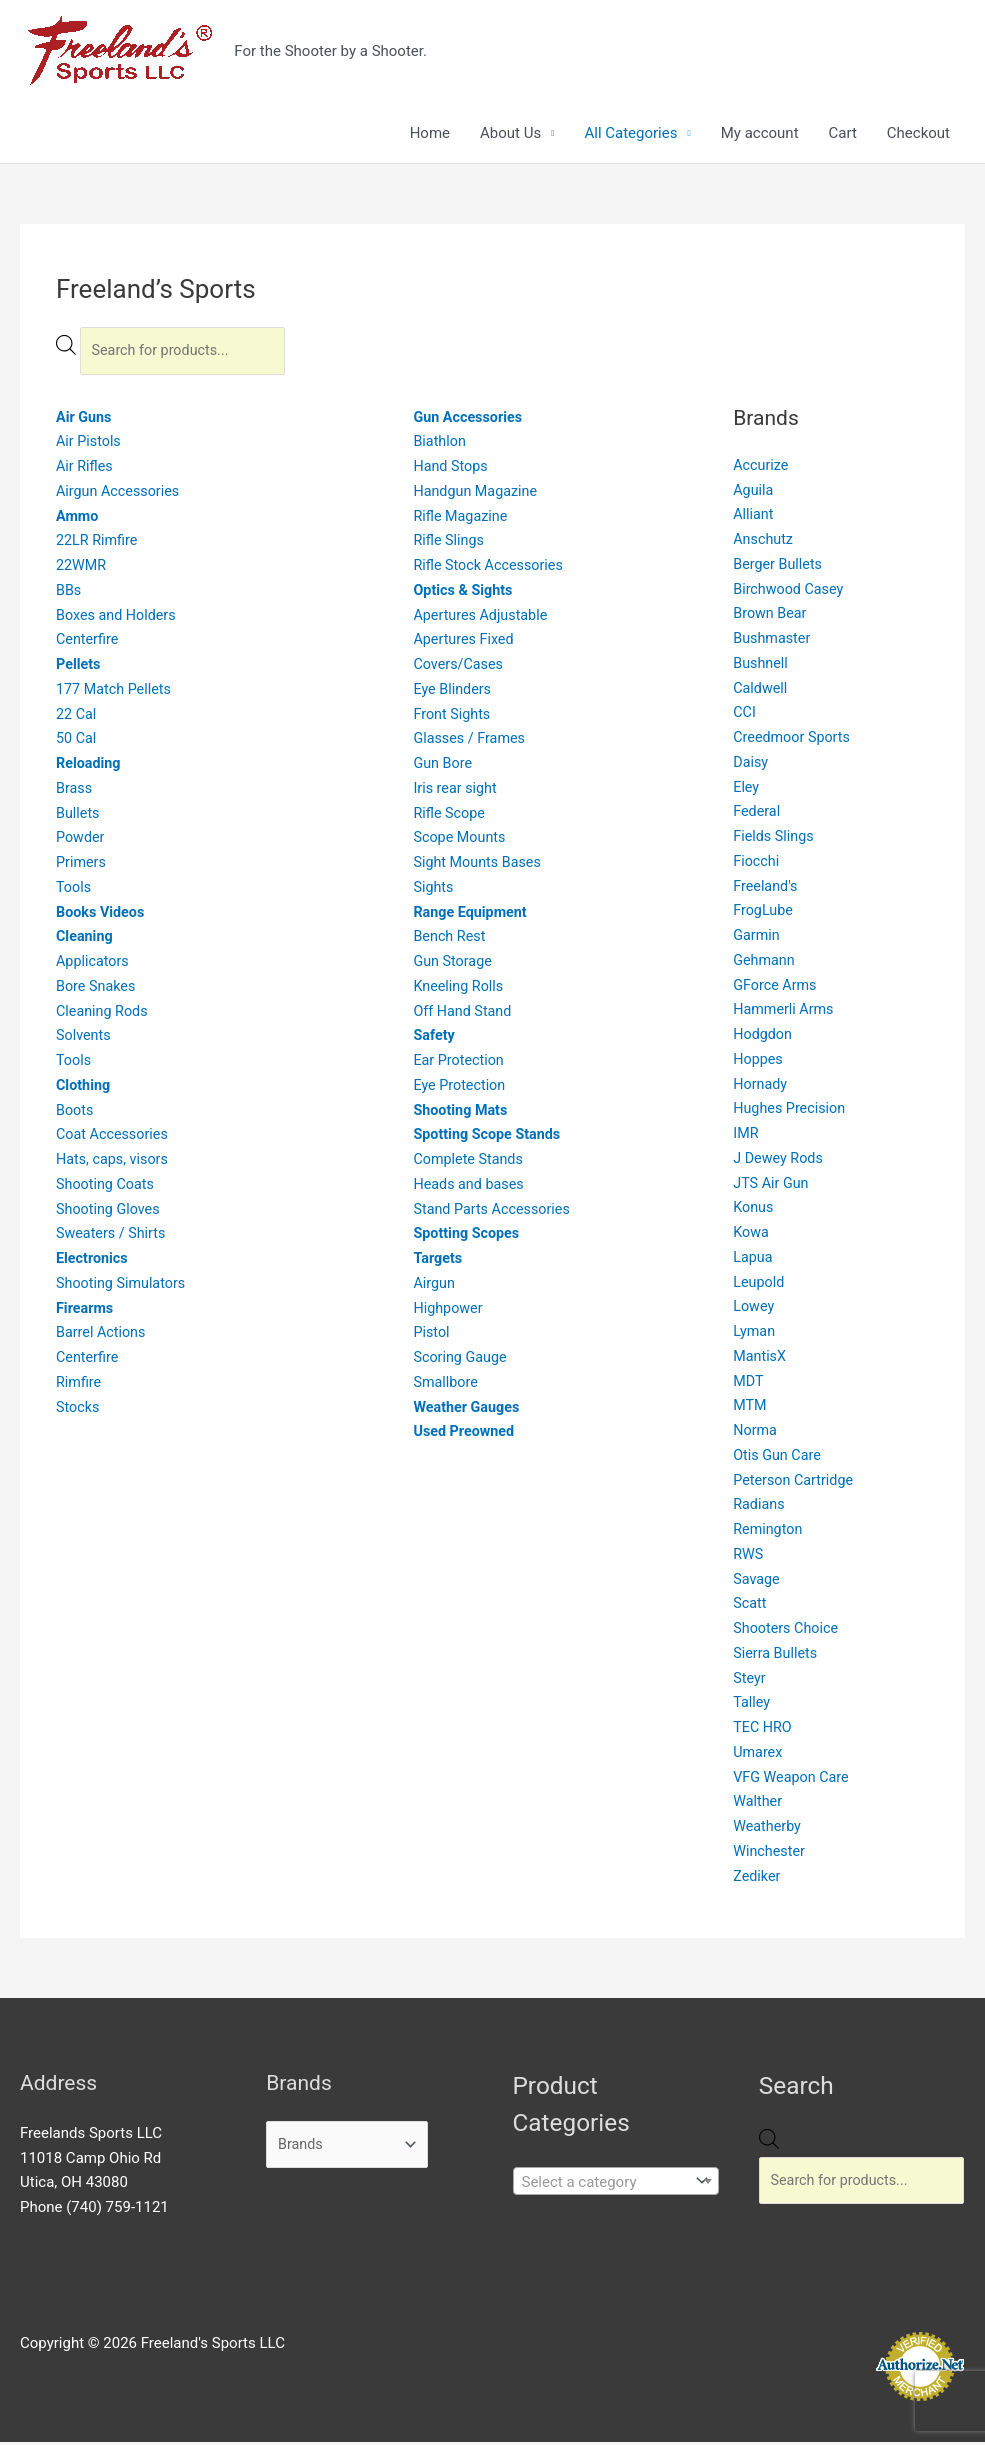 The image size is (985, 2445). I want to click on Brass, so click(75, 791).